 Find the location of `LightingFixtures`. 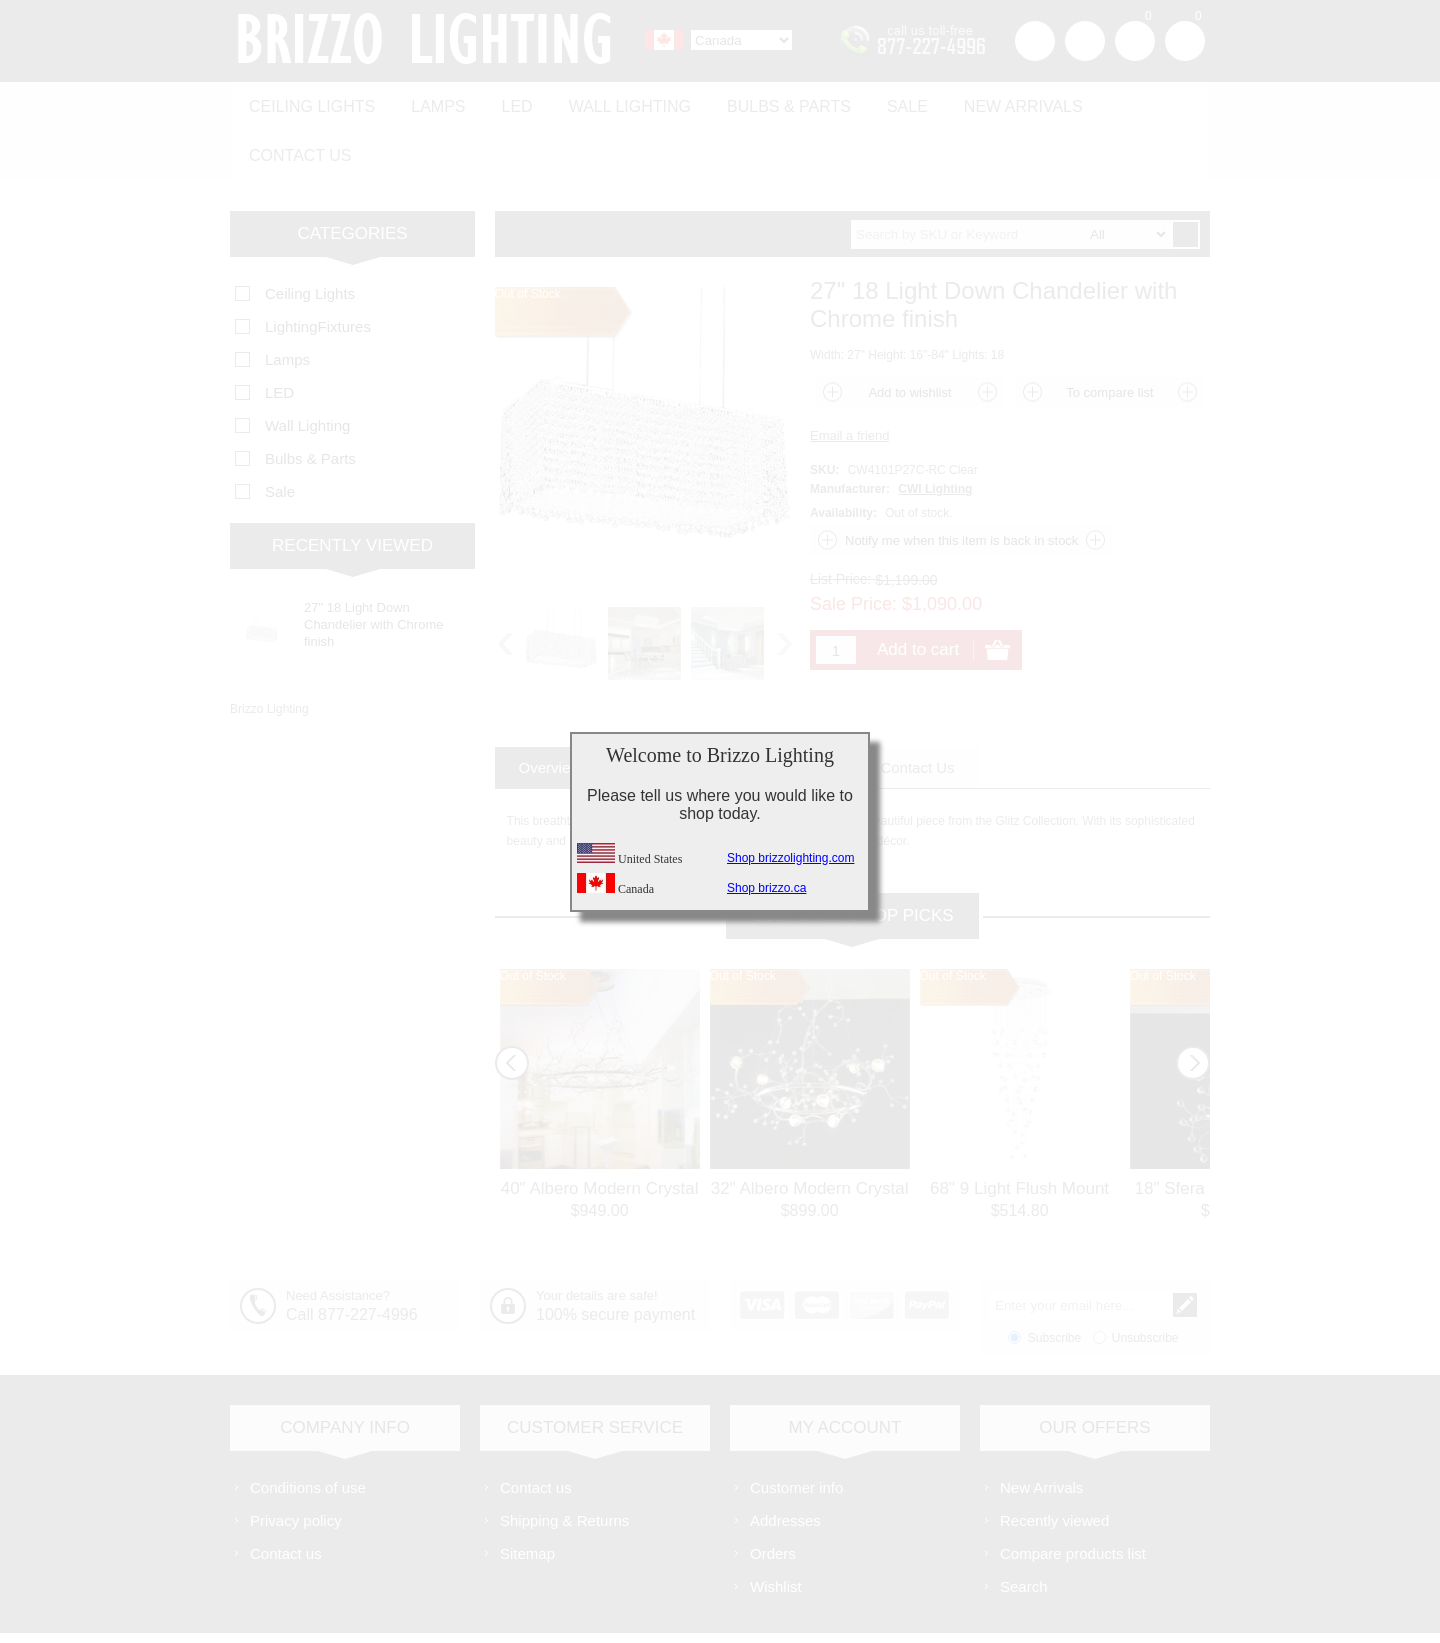

LightingFixtures is located at coordinates (318, 268).